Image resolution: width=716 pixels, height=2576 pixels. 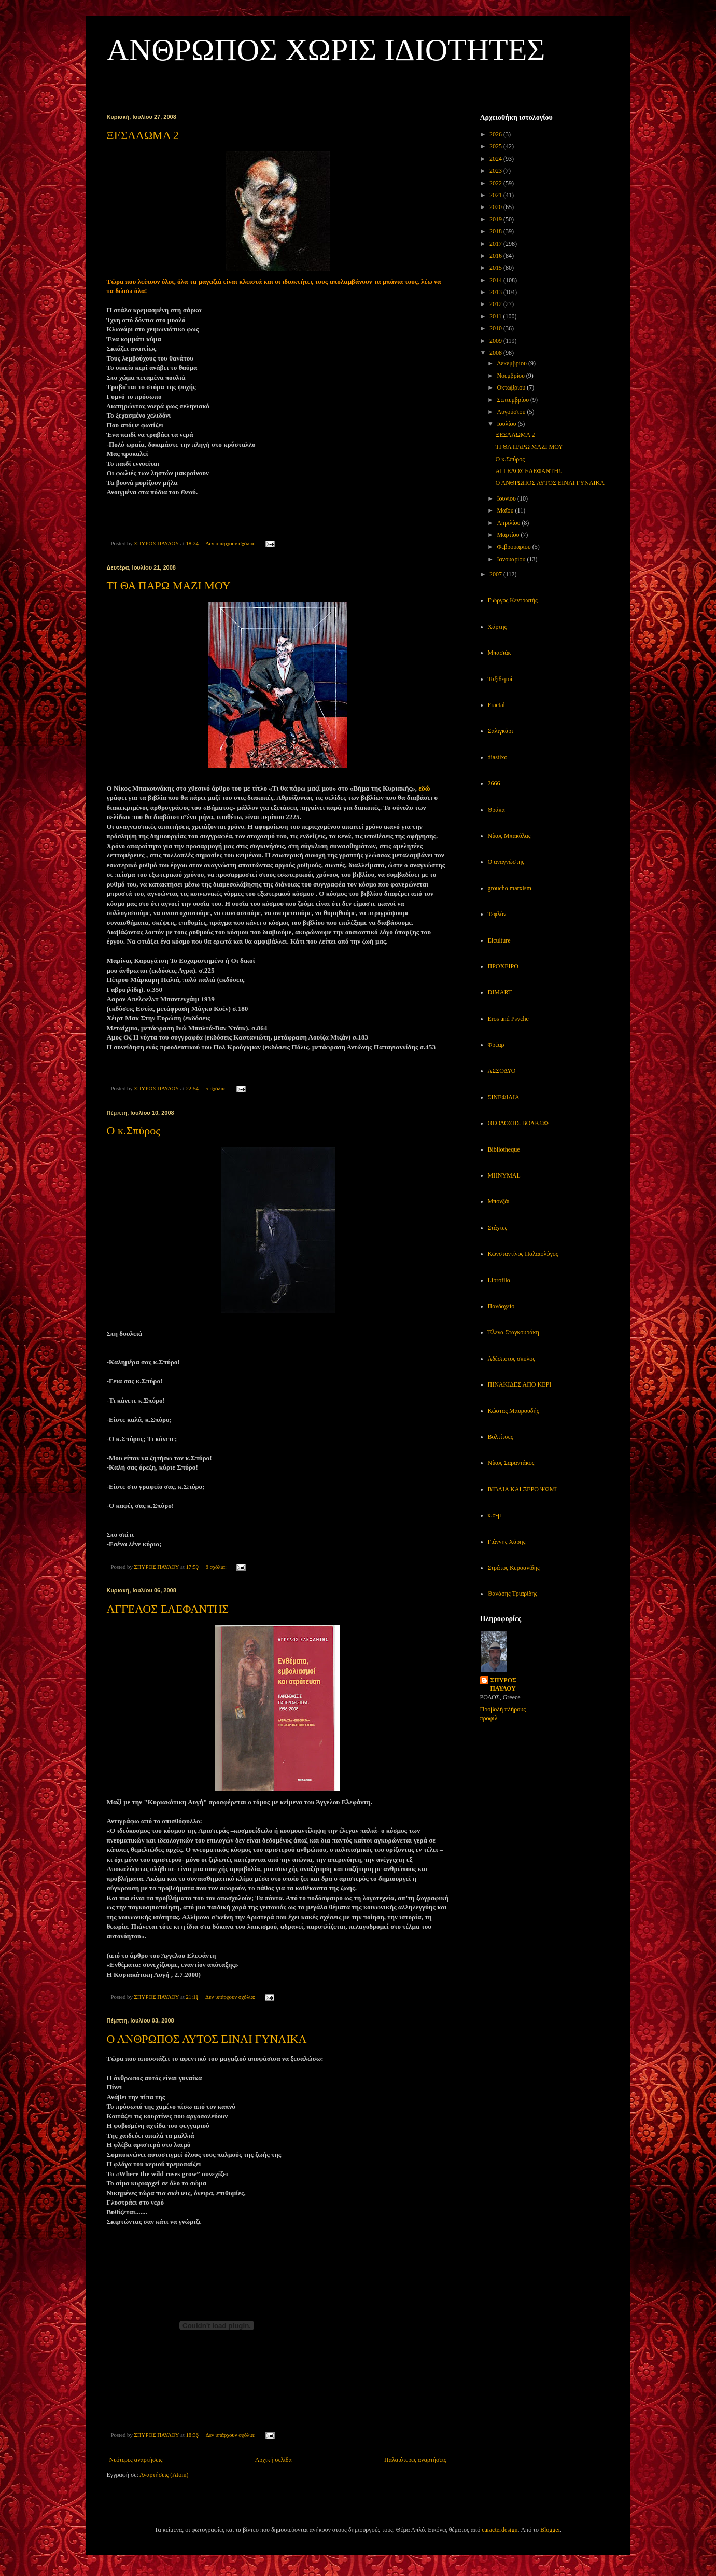 What do you see at coordinates (507, 1541) in the screenshot?
I see `Γιάννης Χάρης` at bounding box center [507, 1541].